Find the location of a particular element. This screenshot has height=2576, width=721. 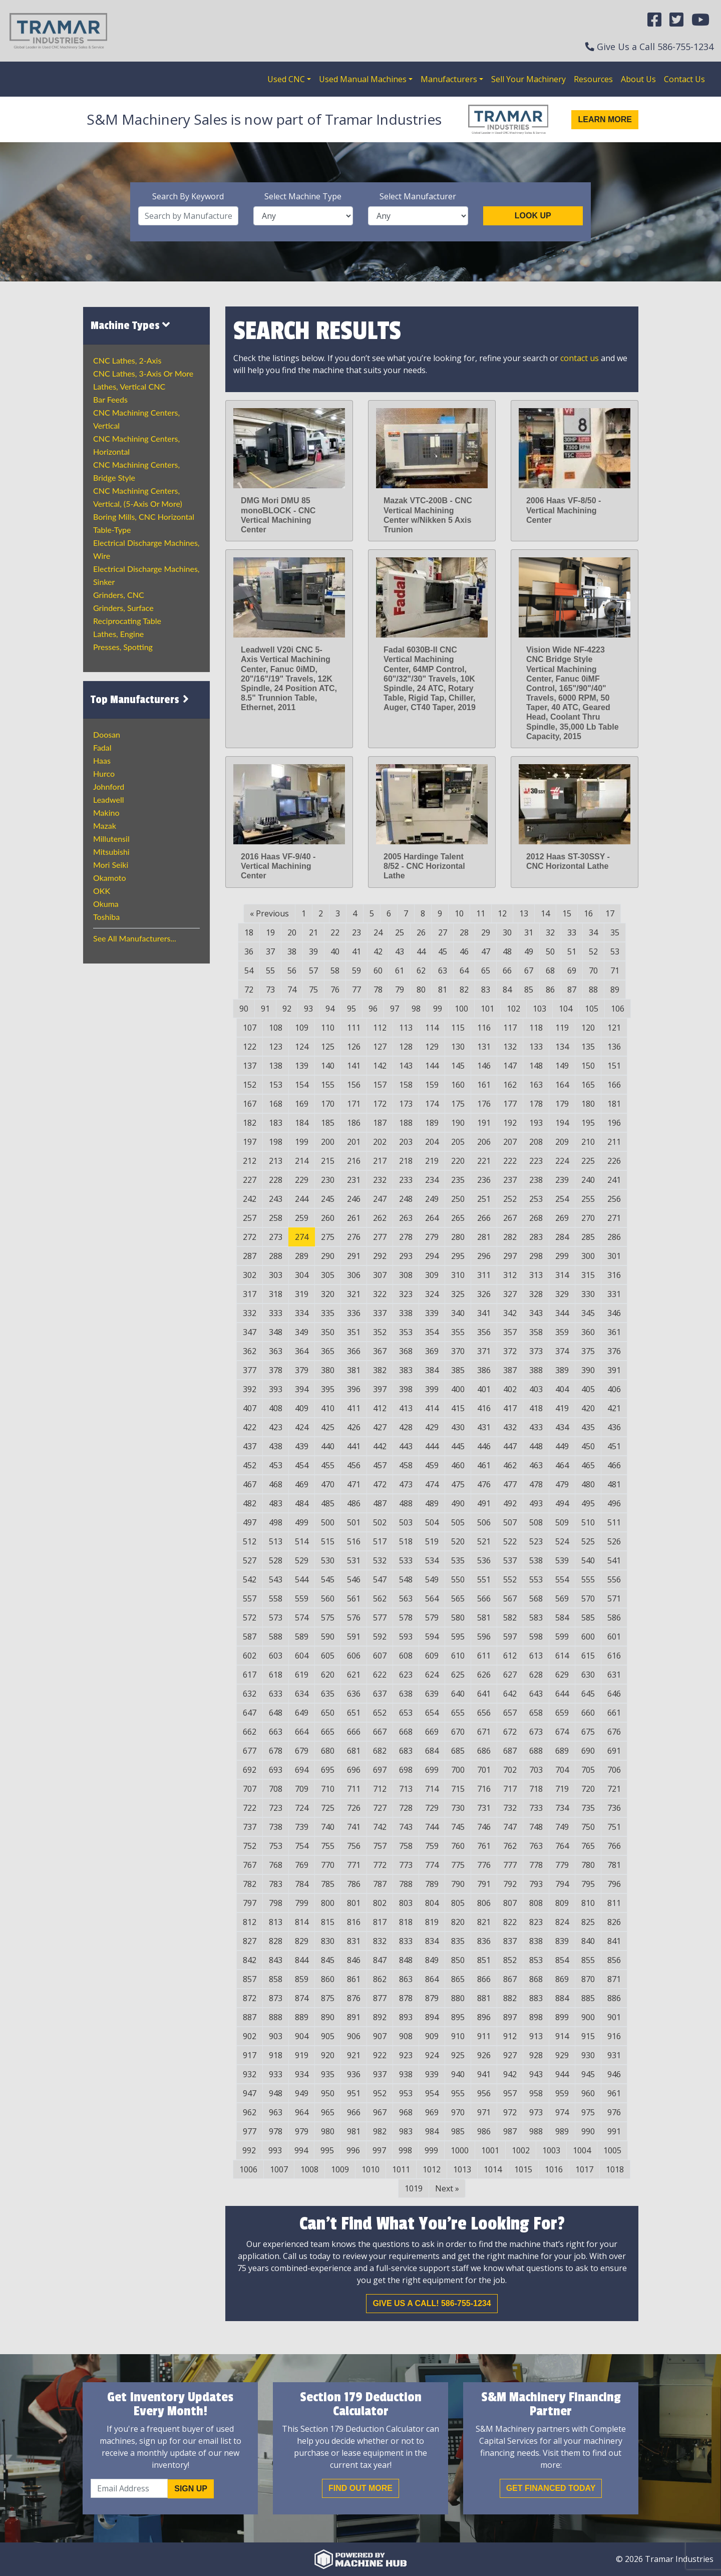

57 is located at coordinates (313, 970).